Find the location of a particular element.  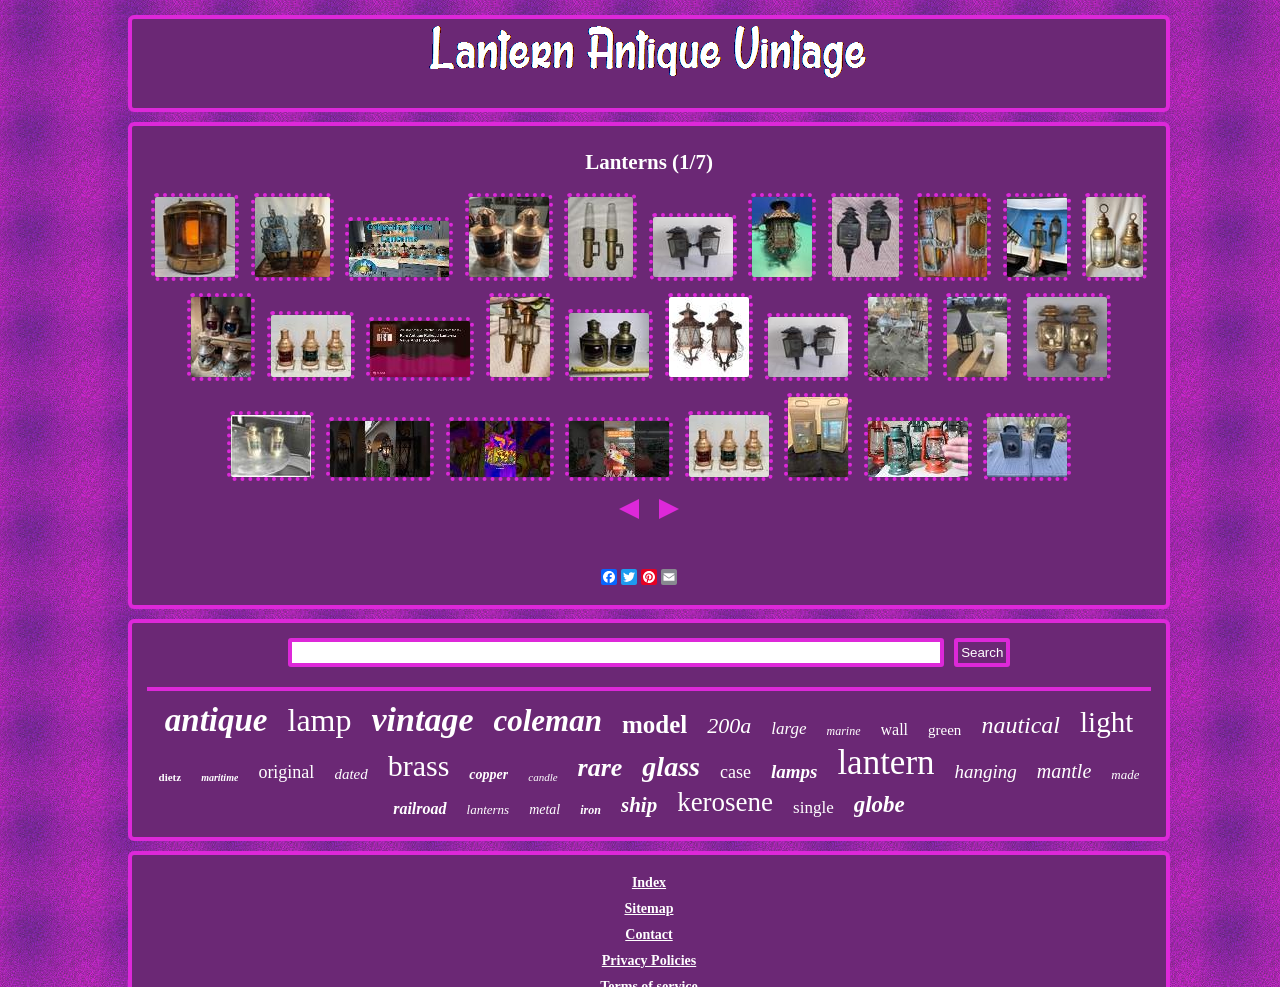

vintage is located at coordinates (422, 719).